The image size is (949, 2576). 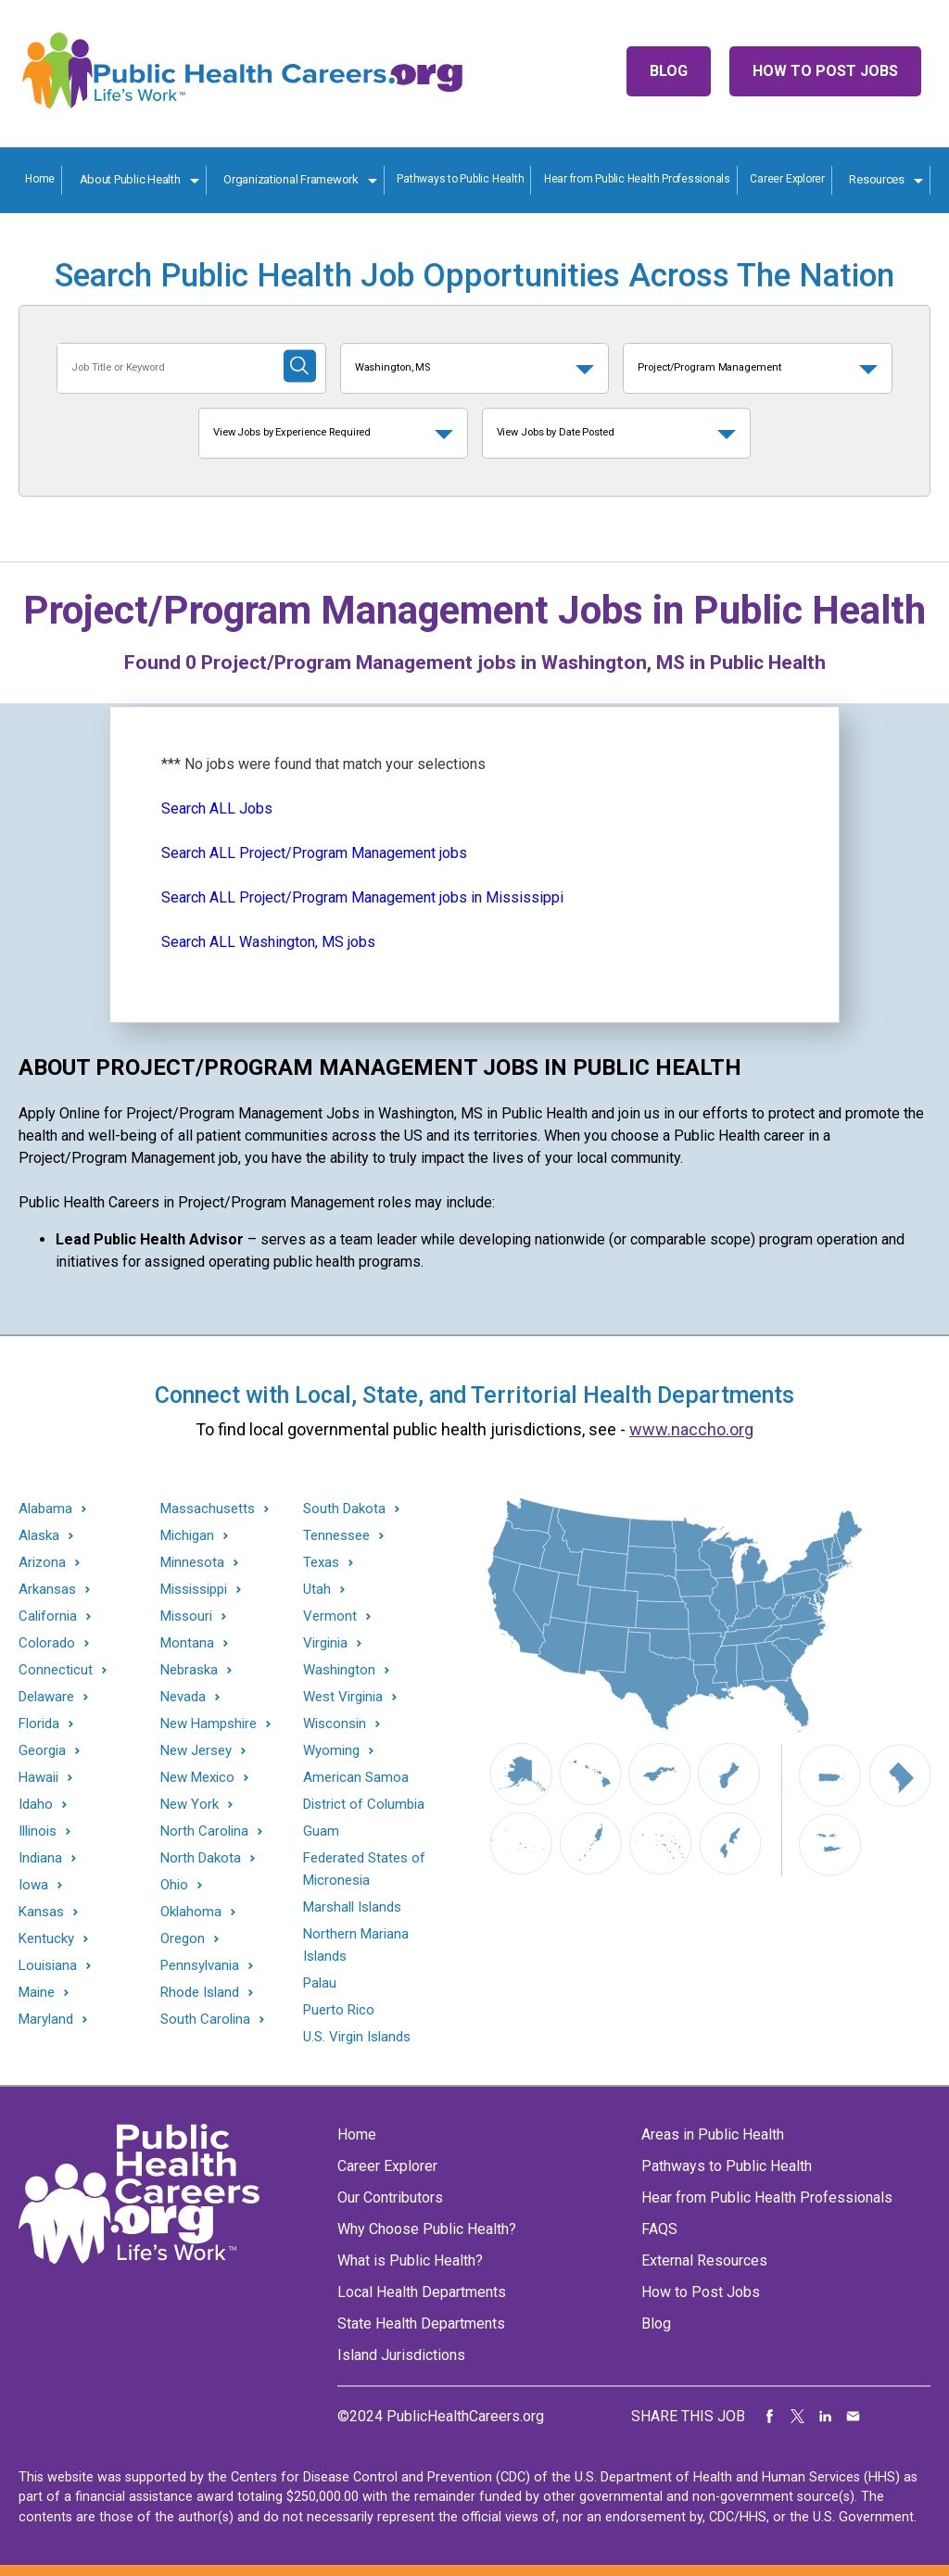 What do you see at coordinates (33, 1885) in the screenshot?
I see `Iowa` at bounding box center [33, 1885].